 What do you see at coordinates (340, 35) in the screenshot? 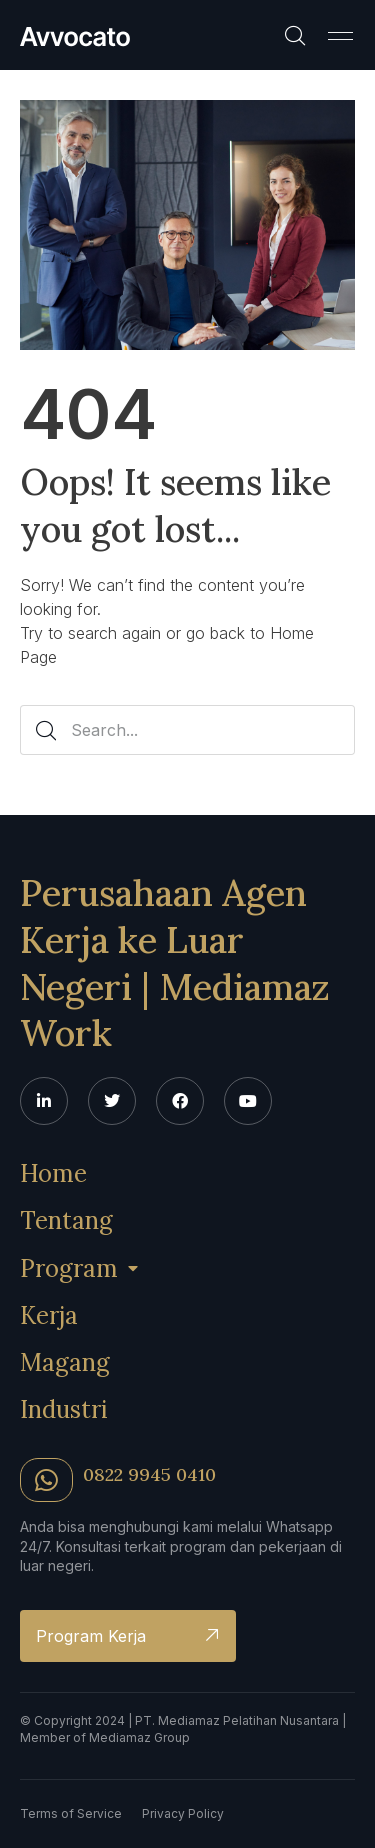
I see `[button]` at bounding box center [340, 35].